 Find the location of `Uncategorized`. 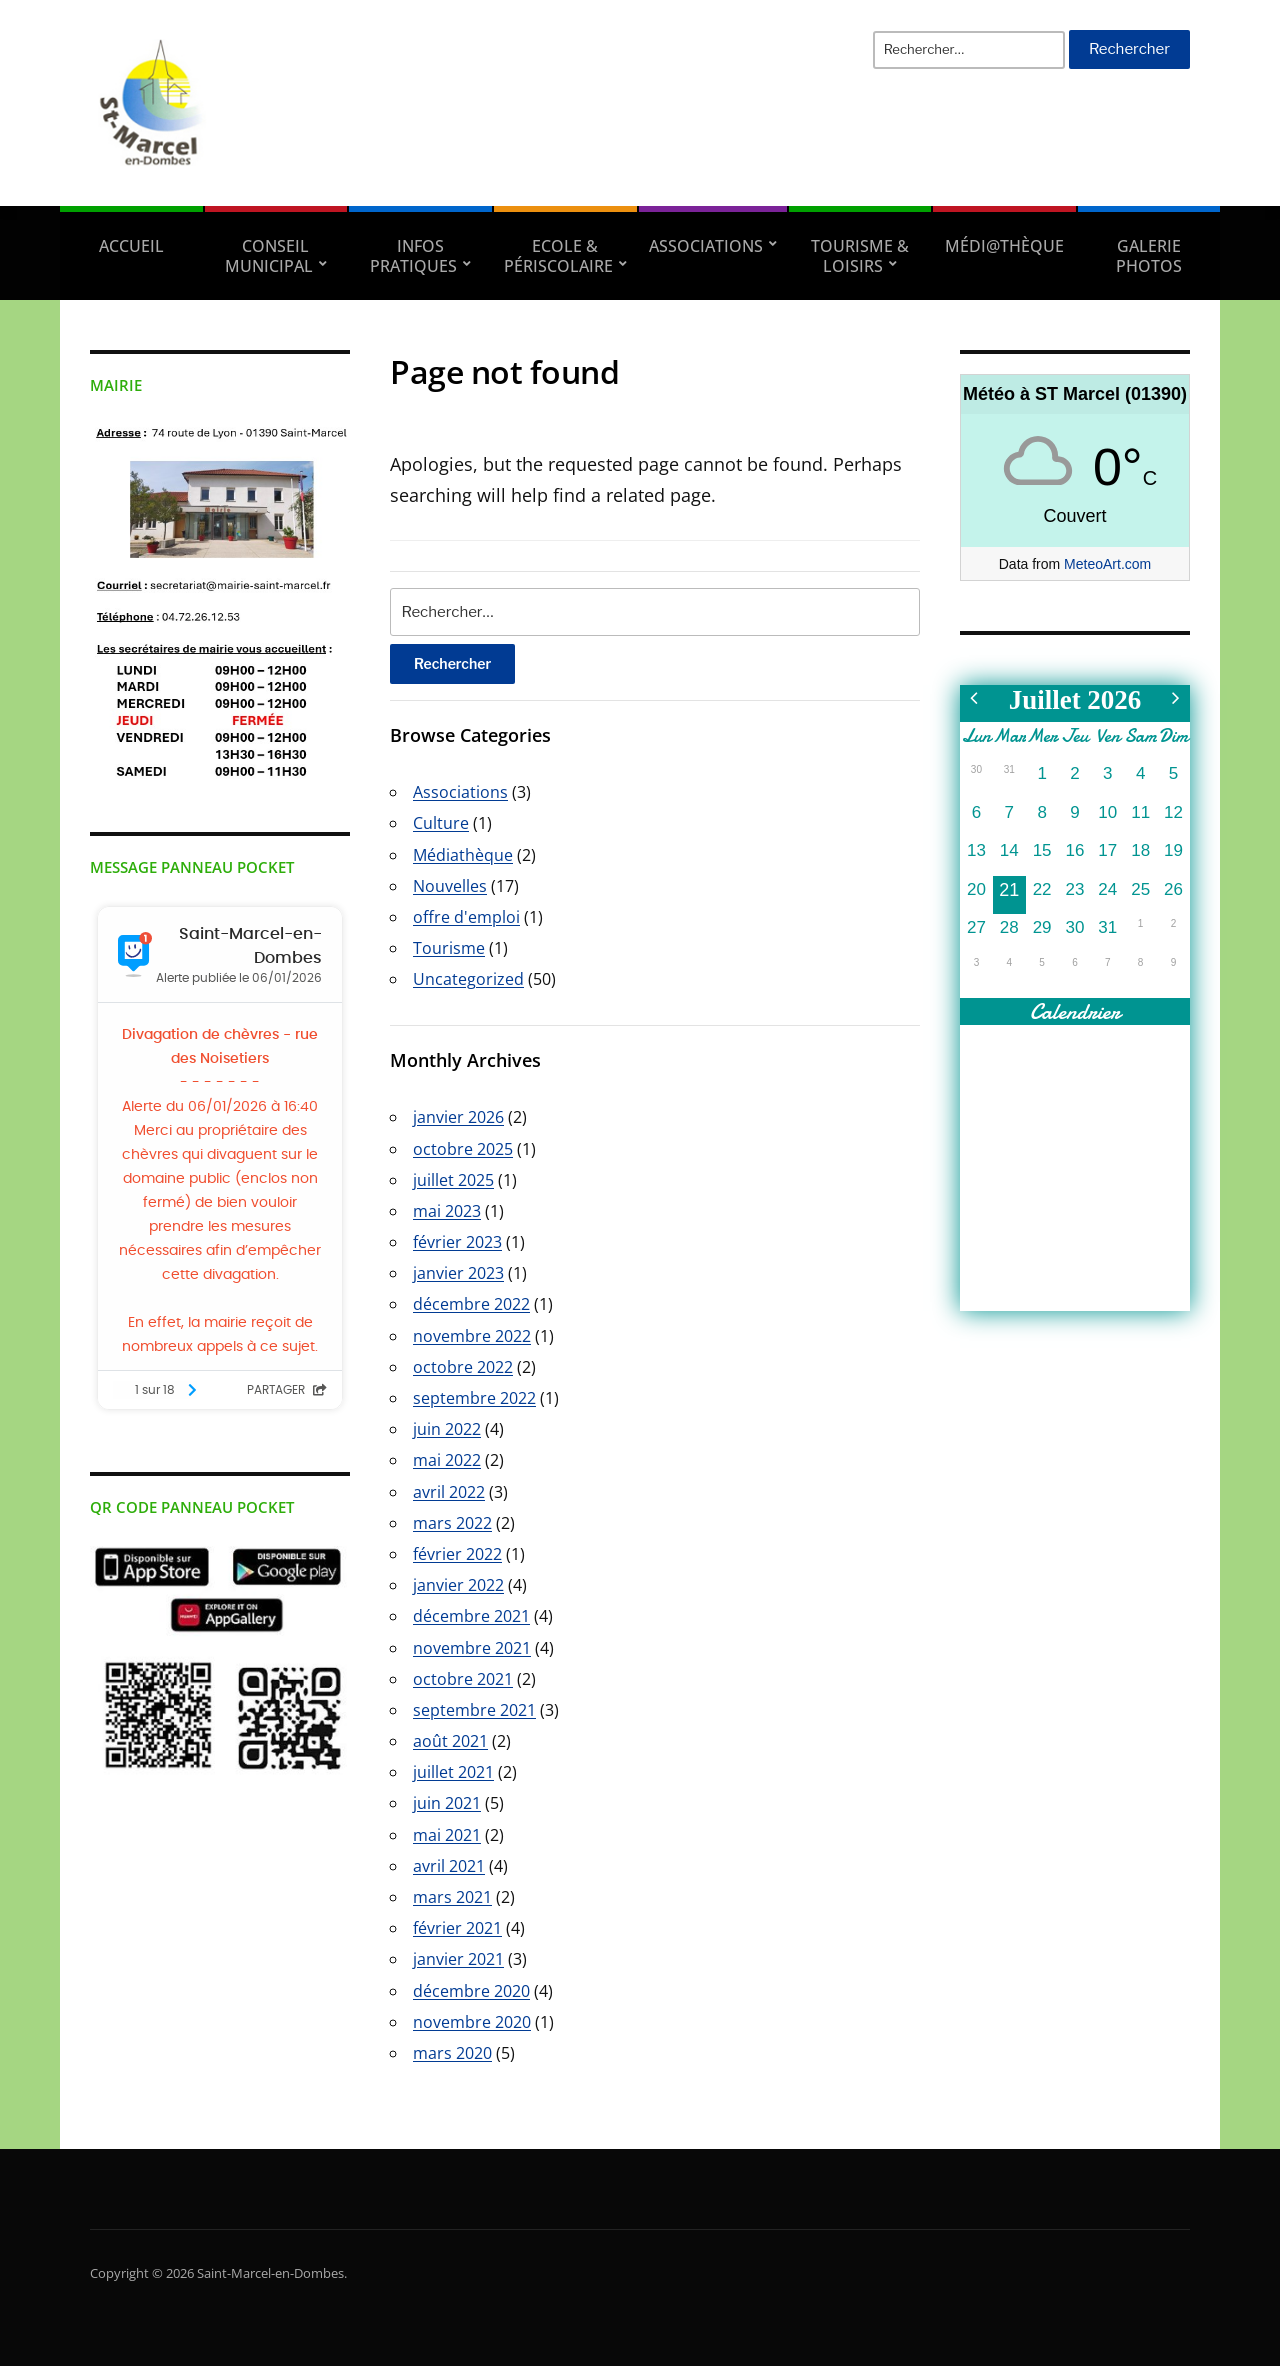

Uncategorized is located at coordinates (468, 979).